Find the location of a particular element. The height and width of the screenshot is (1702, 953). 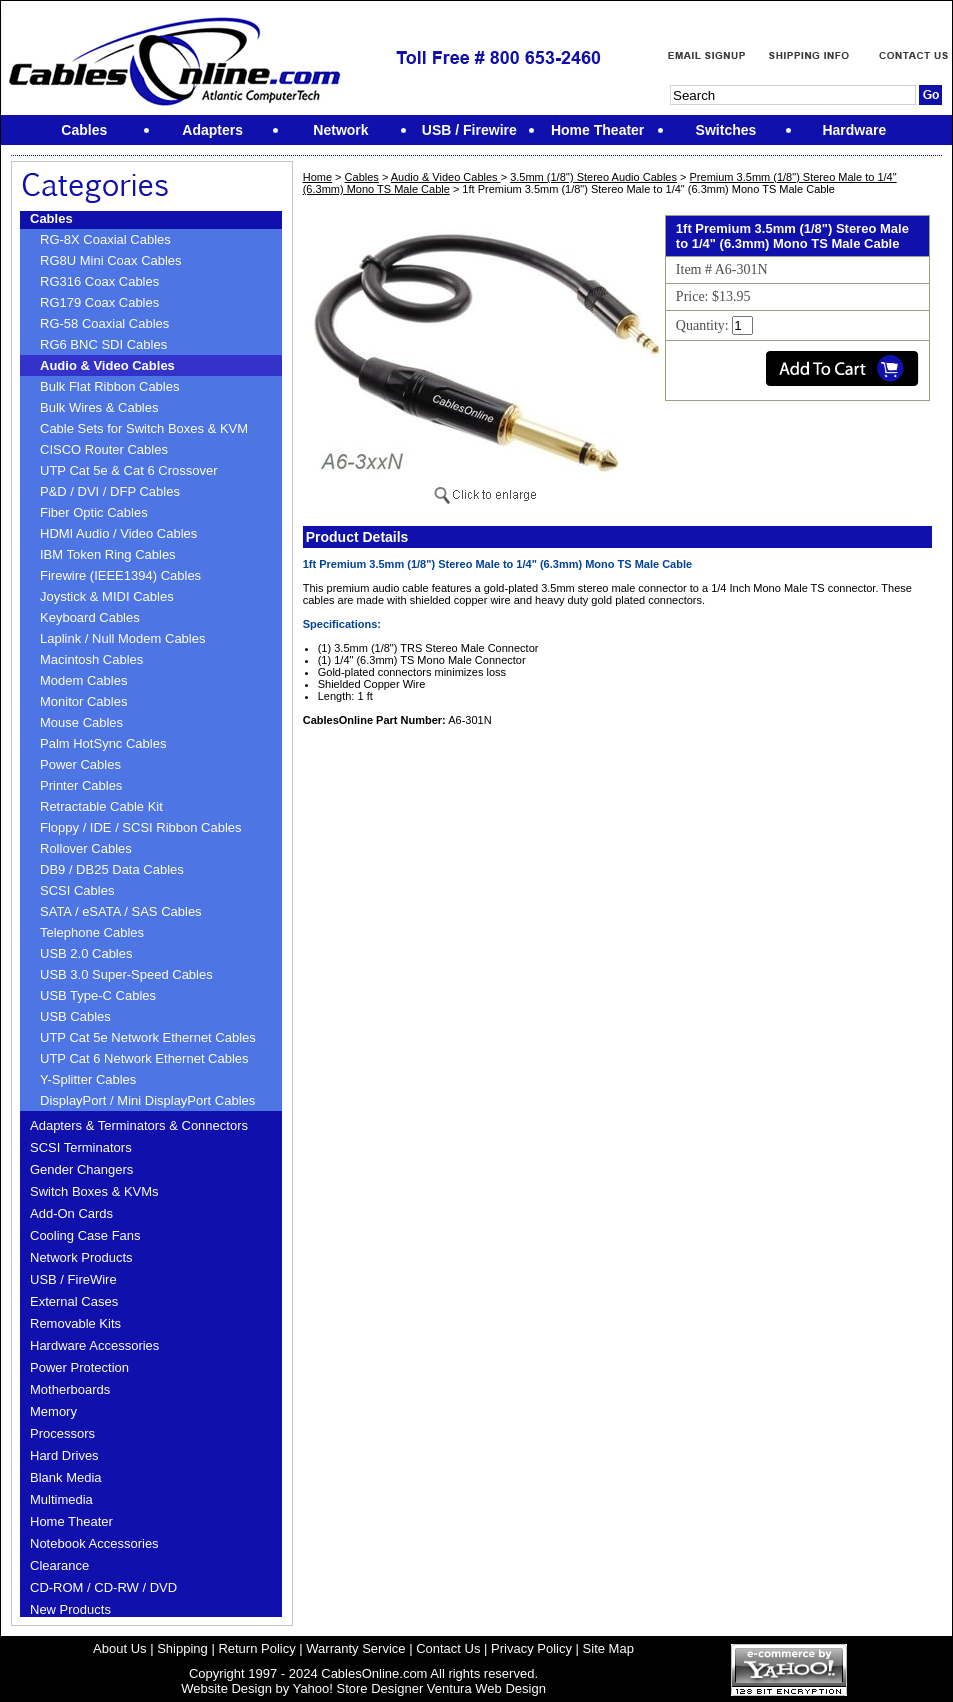

DisplayPort / Mini DisplayPort Cables is located at coordinates (147, 1100).